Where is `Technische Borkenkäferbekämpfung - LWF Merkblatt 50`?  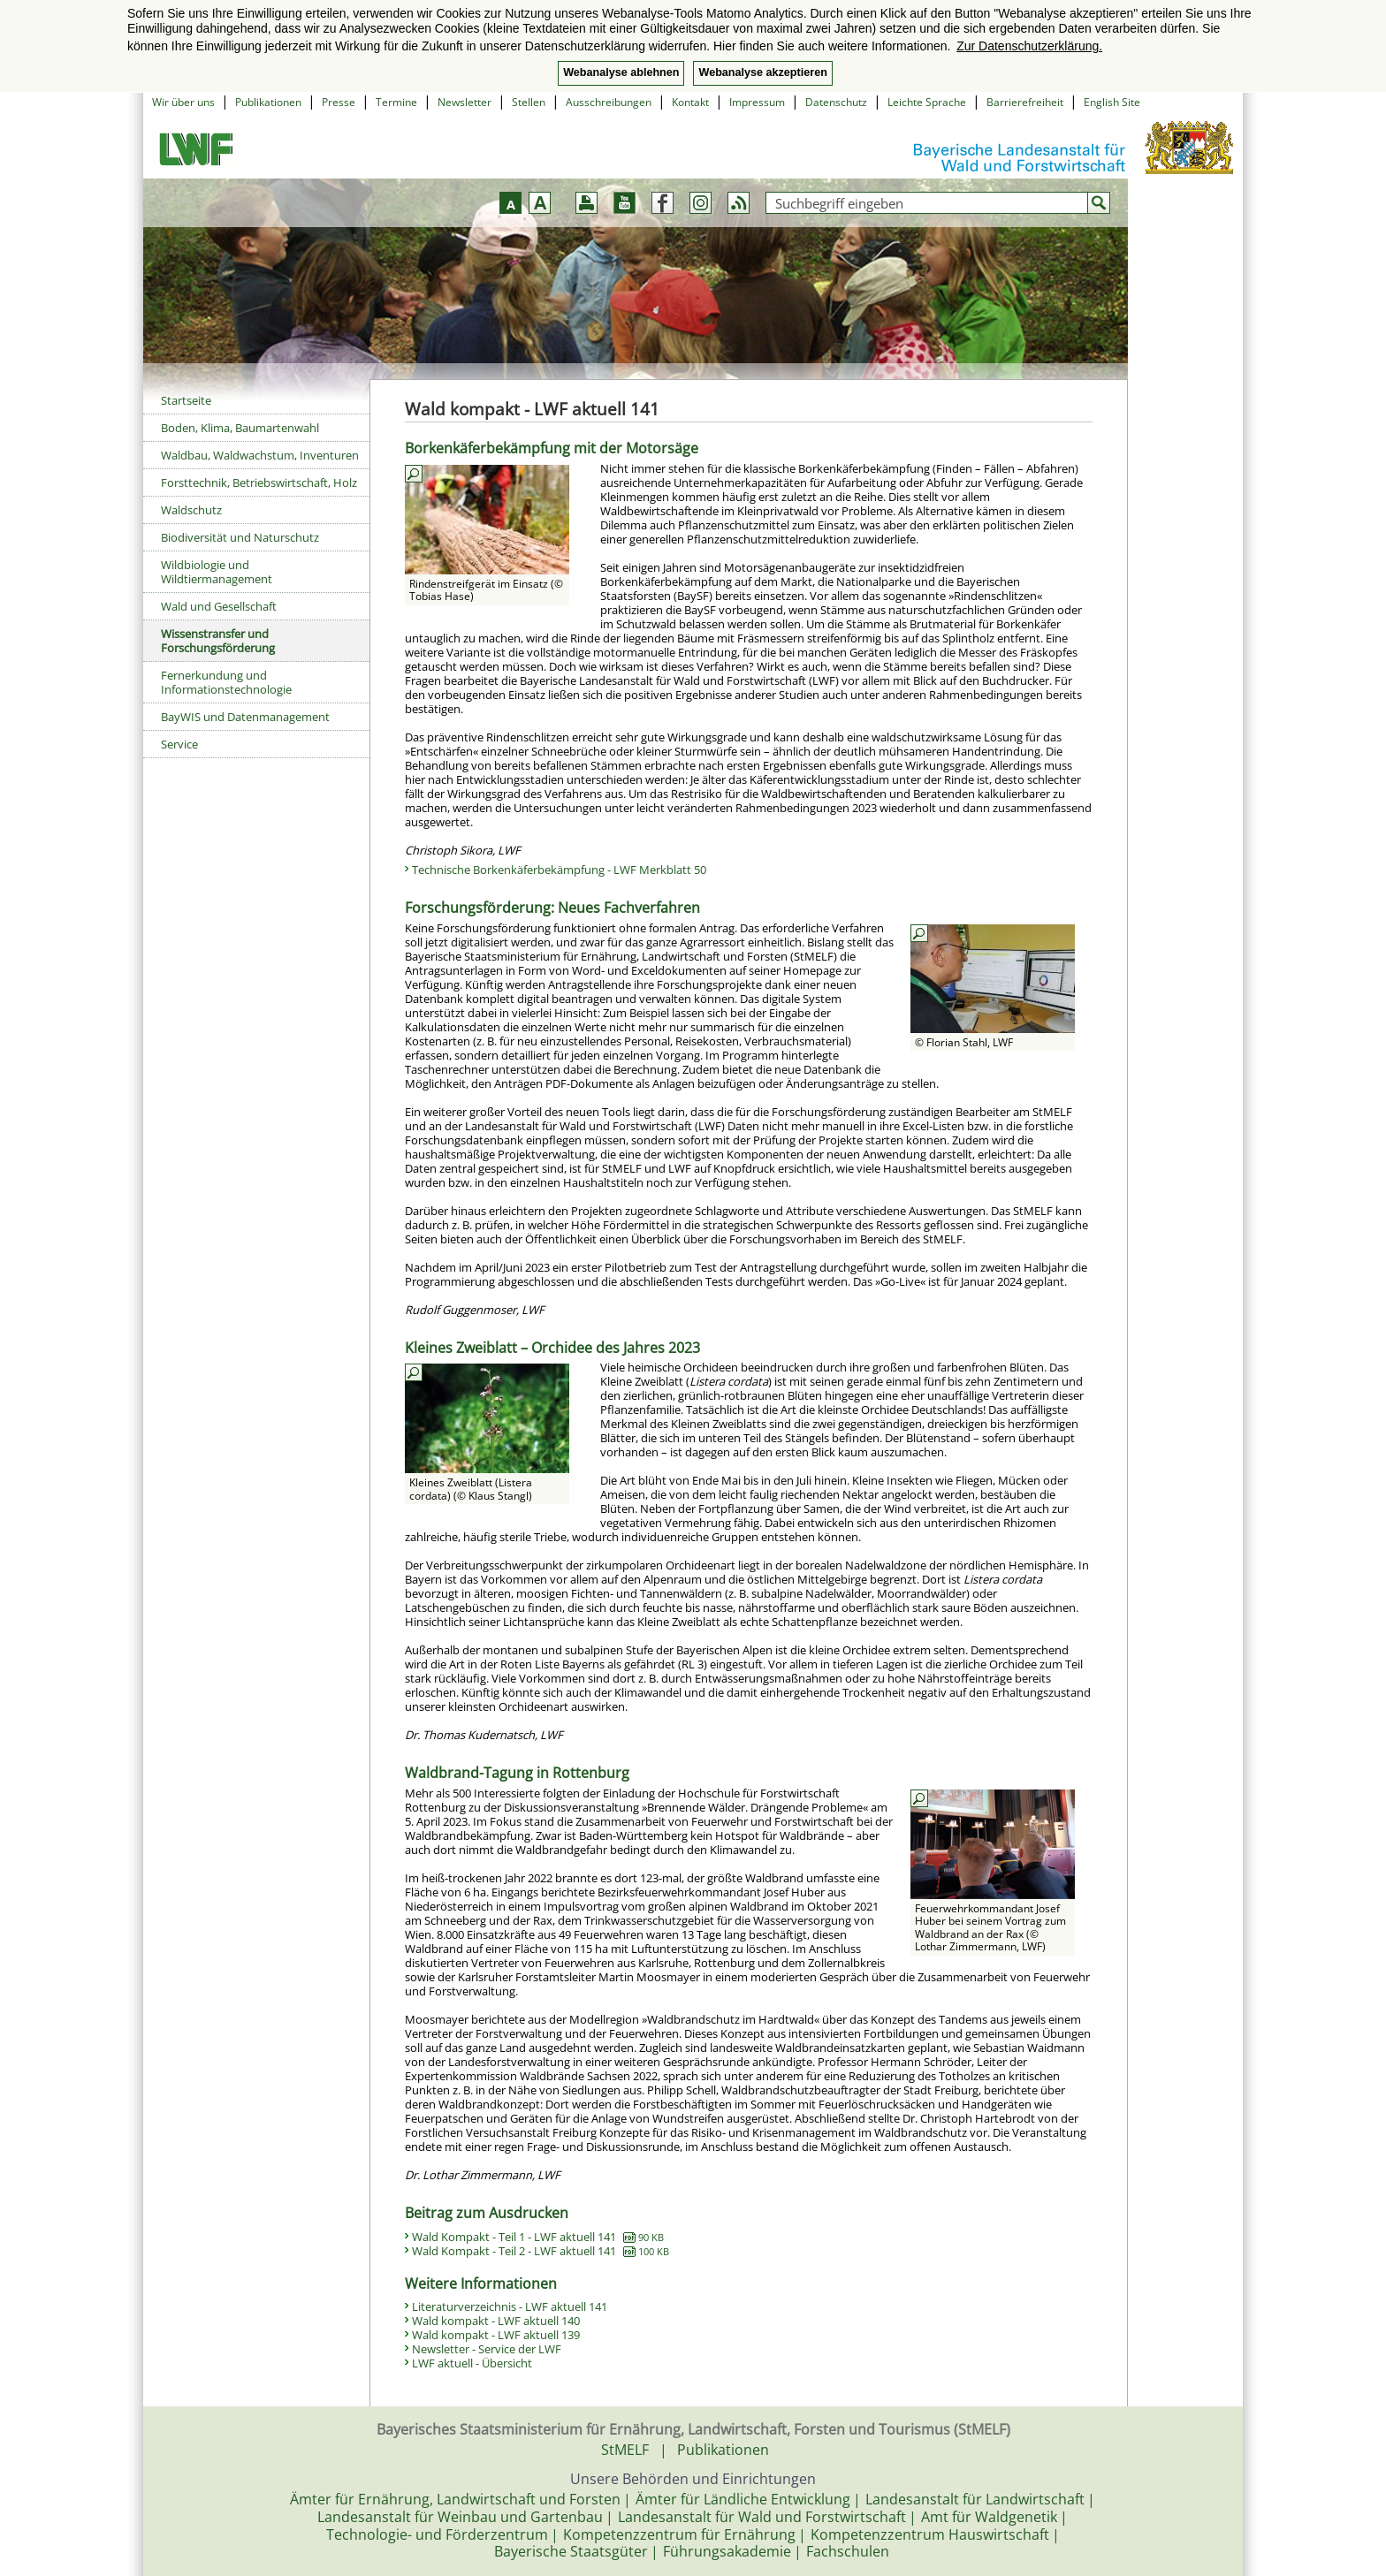 Technische Borkenkäferbekämpfung - LWF Merkblatt 50 is located at coordinates (559, 870).